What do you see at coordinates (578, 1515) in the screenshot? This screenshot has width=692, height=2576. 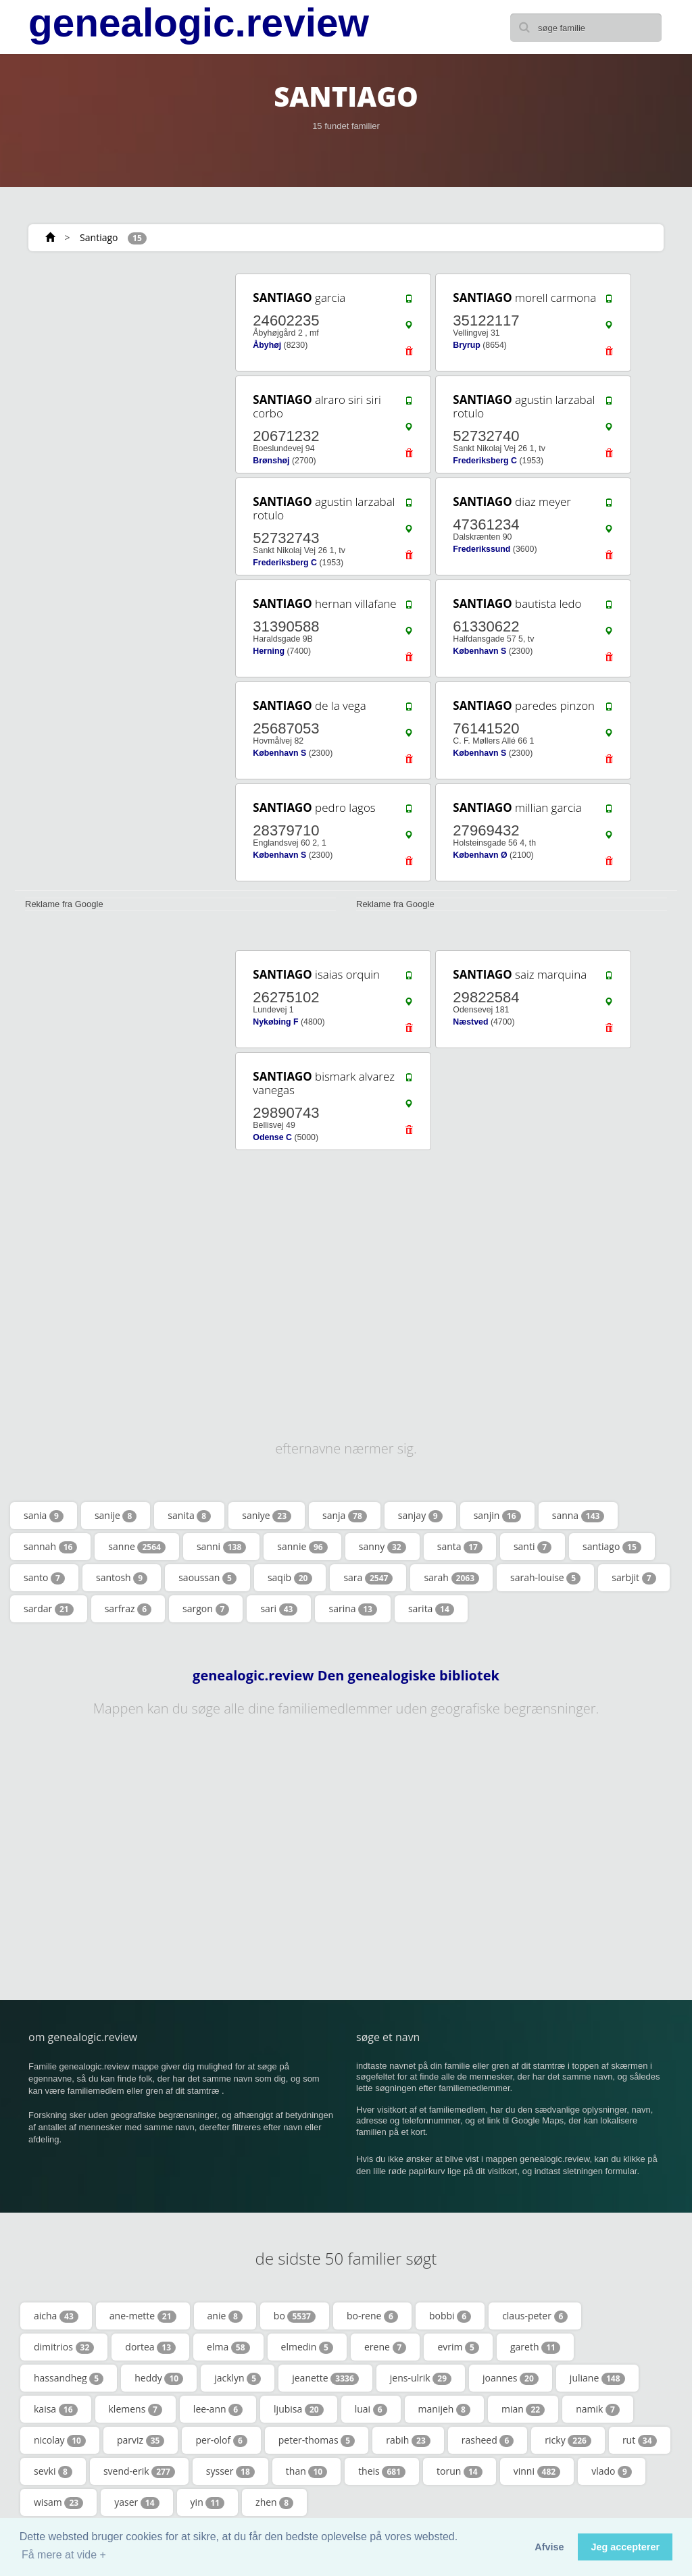 I see `sanna` at bounding box center [578, 1515].